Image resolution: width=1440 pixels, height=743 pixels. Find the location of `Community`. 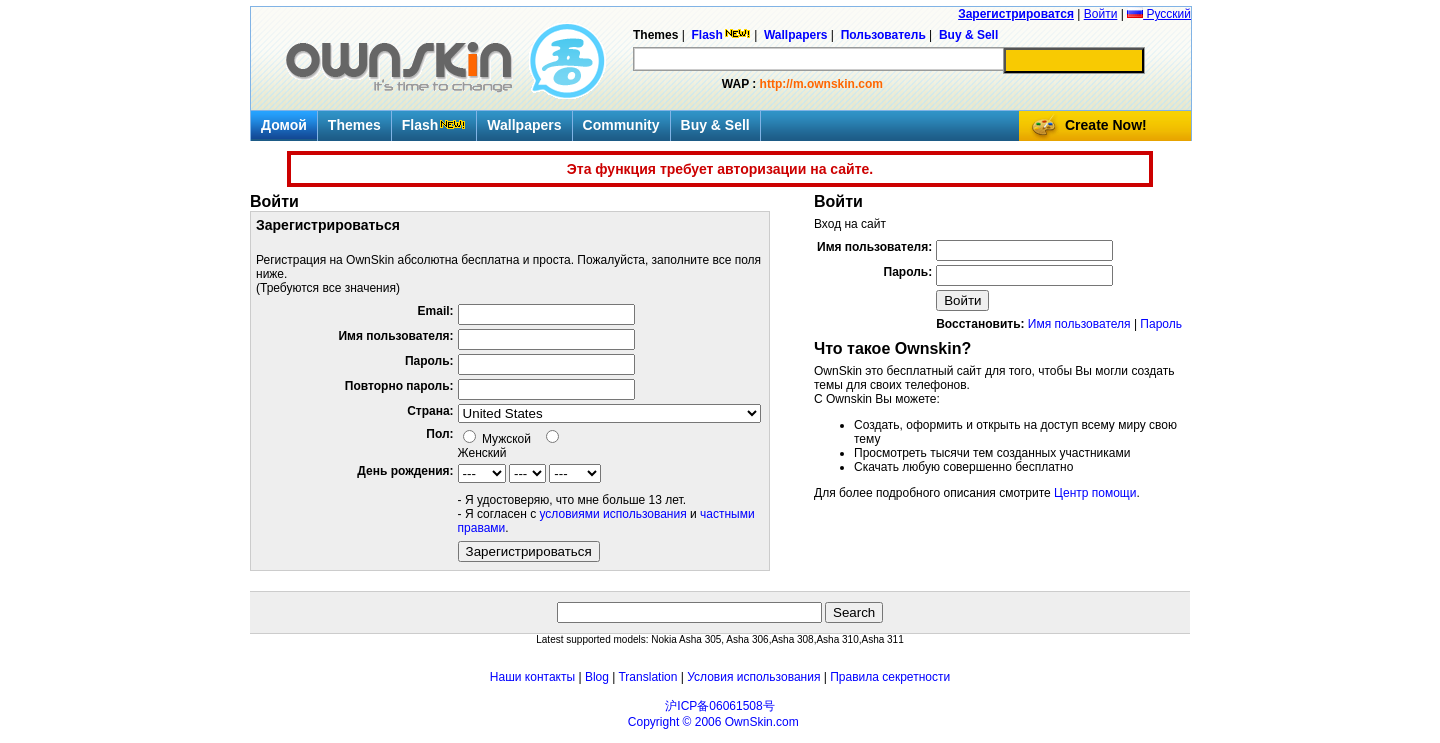

Community is located at coordinates (621, 125).